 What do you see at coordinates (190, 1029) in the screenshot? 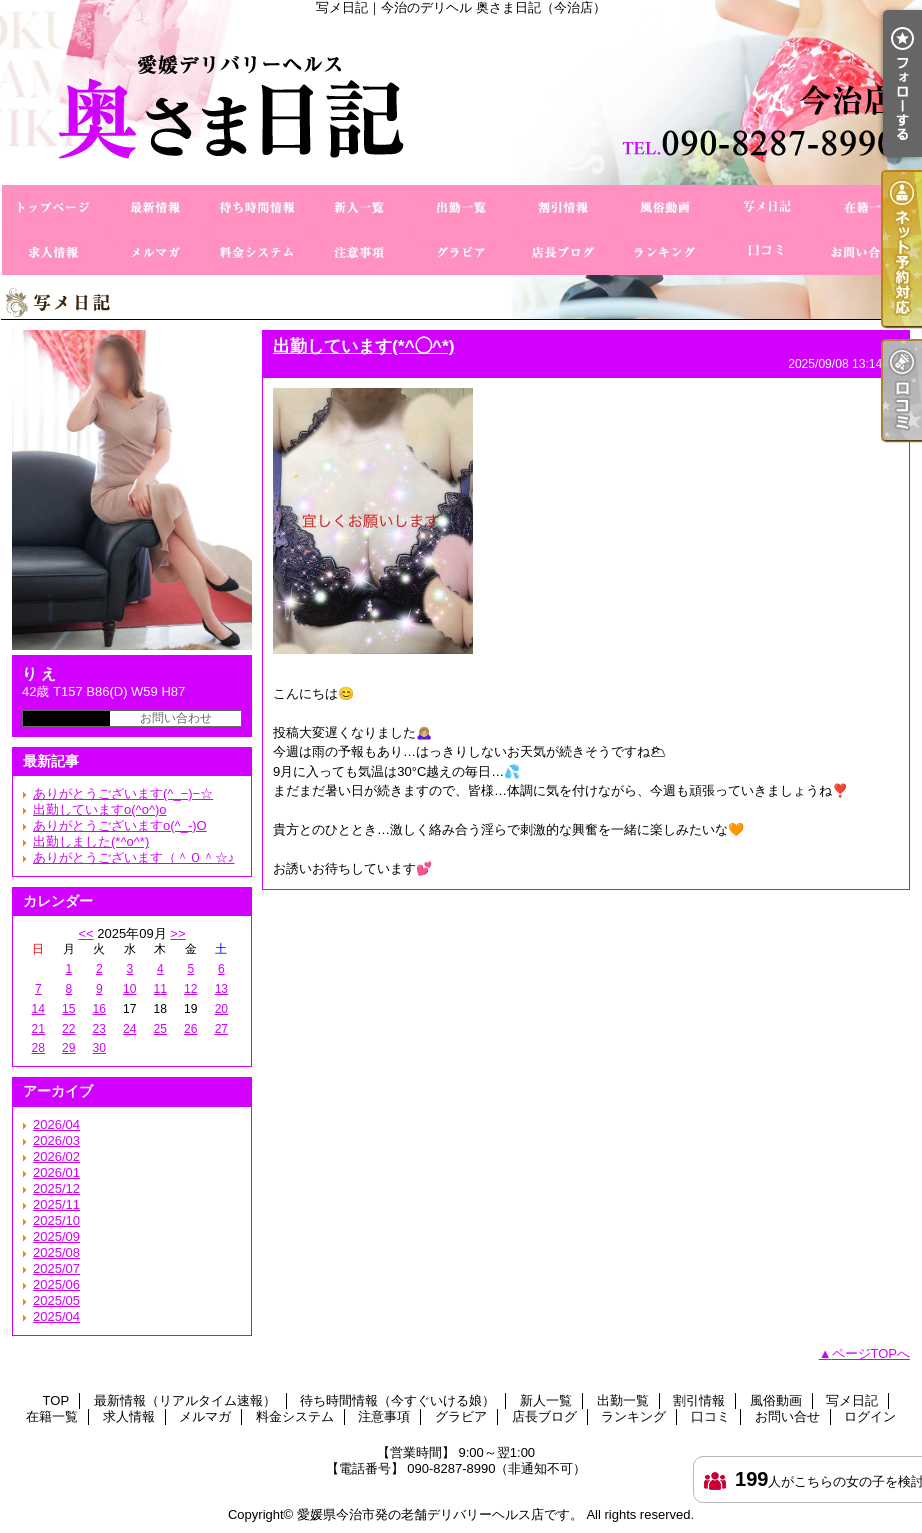
I see `26` at bounding box center [190, 1029].